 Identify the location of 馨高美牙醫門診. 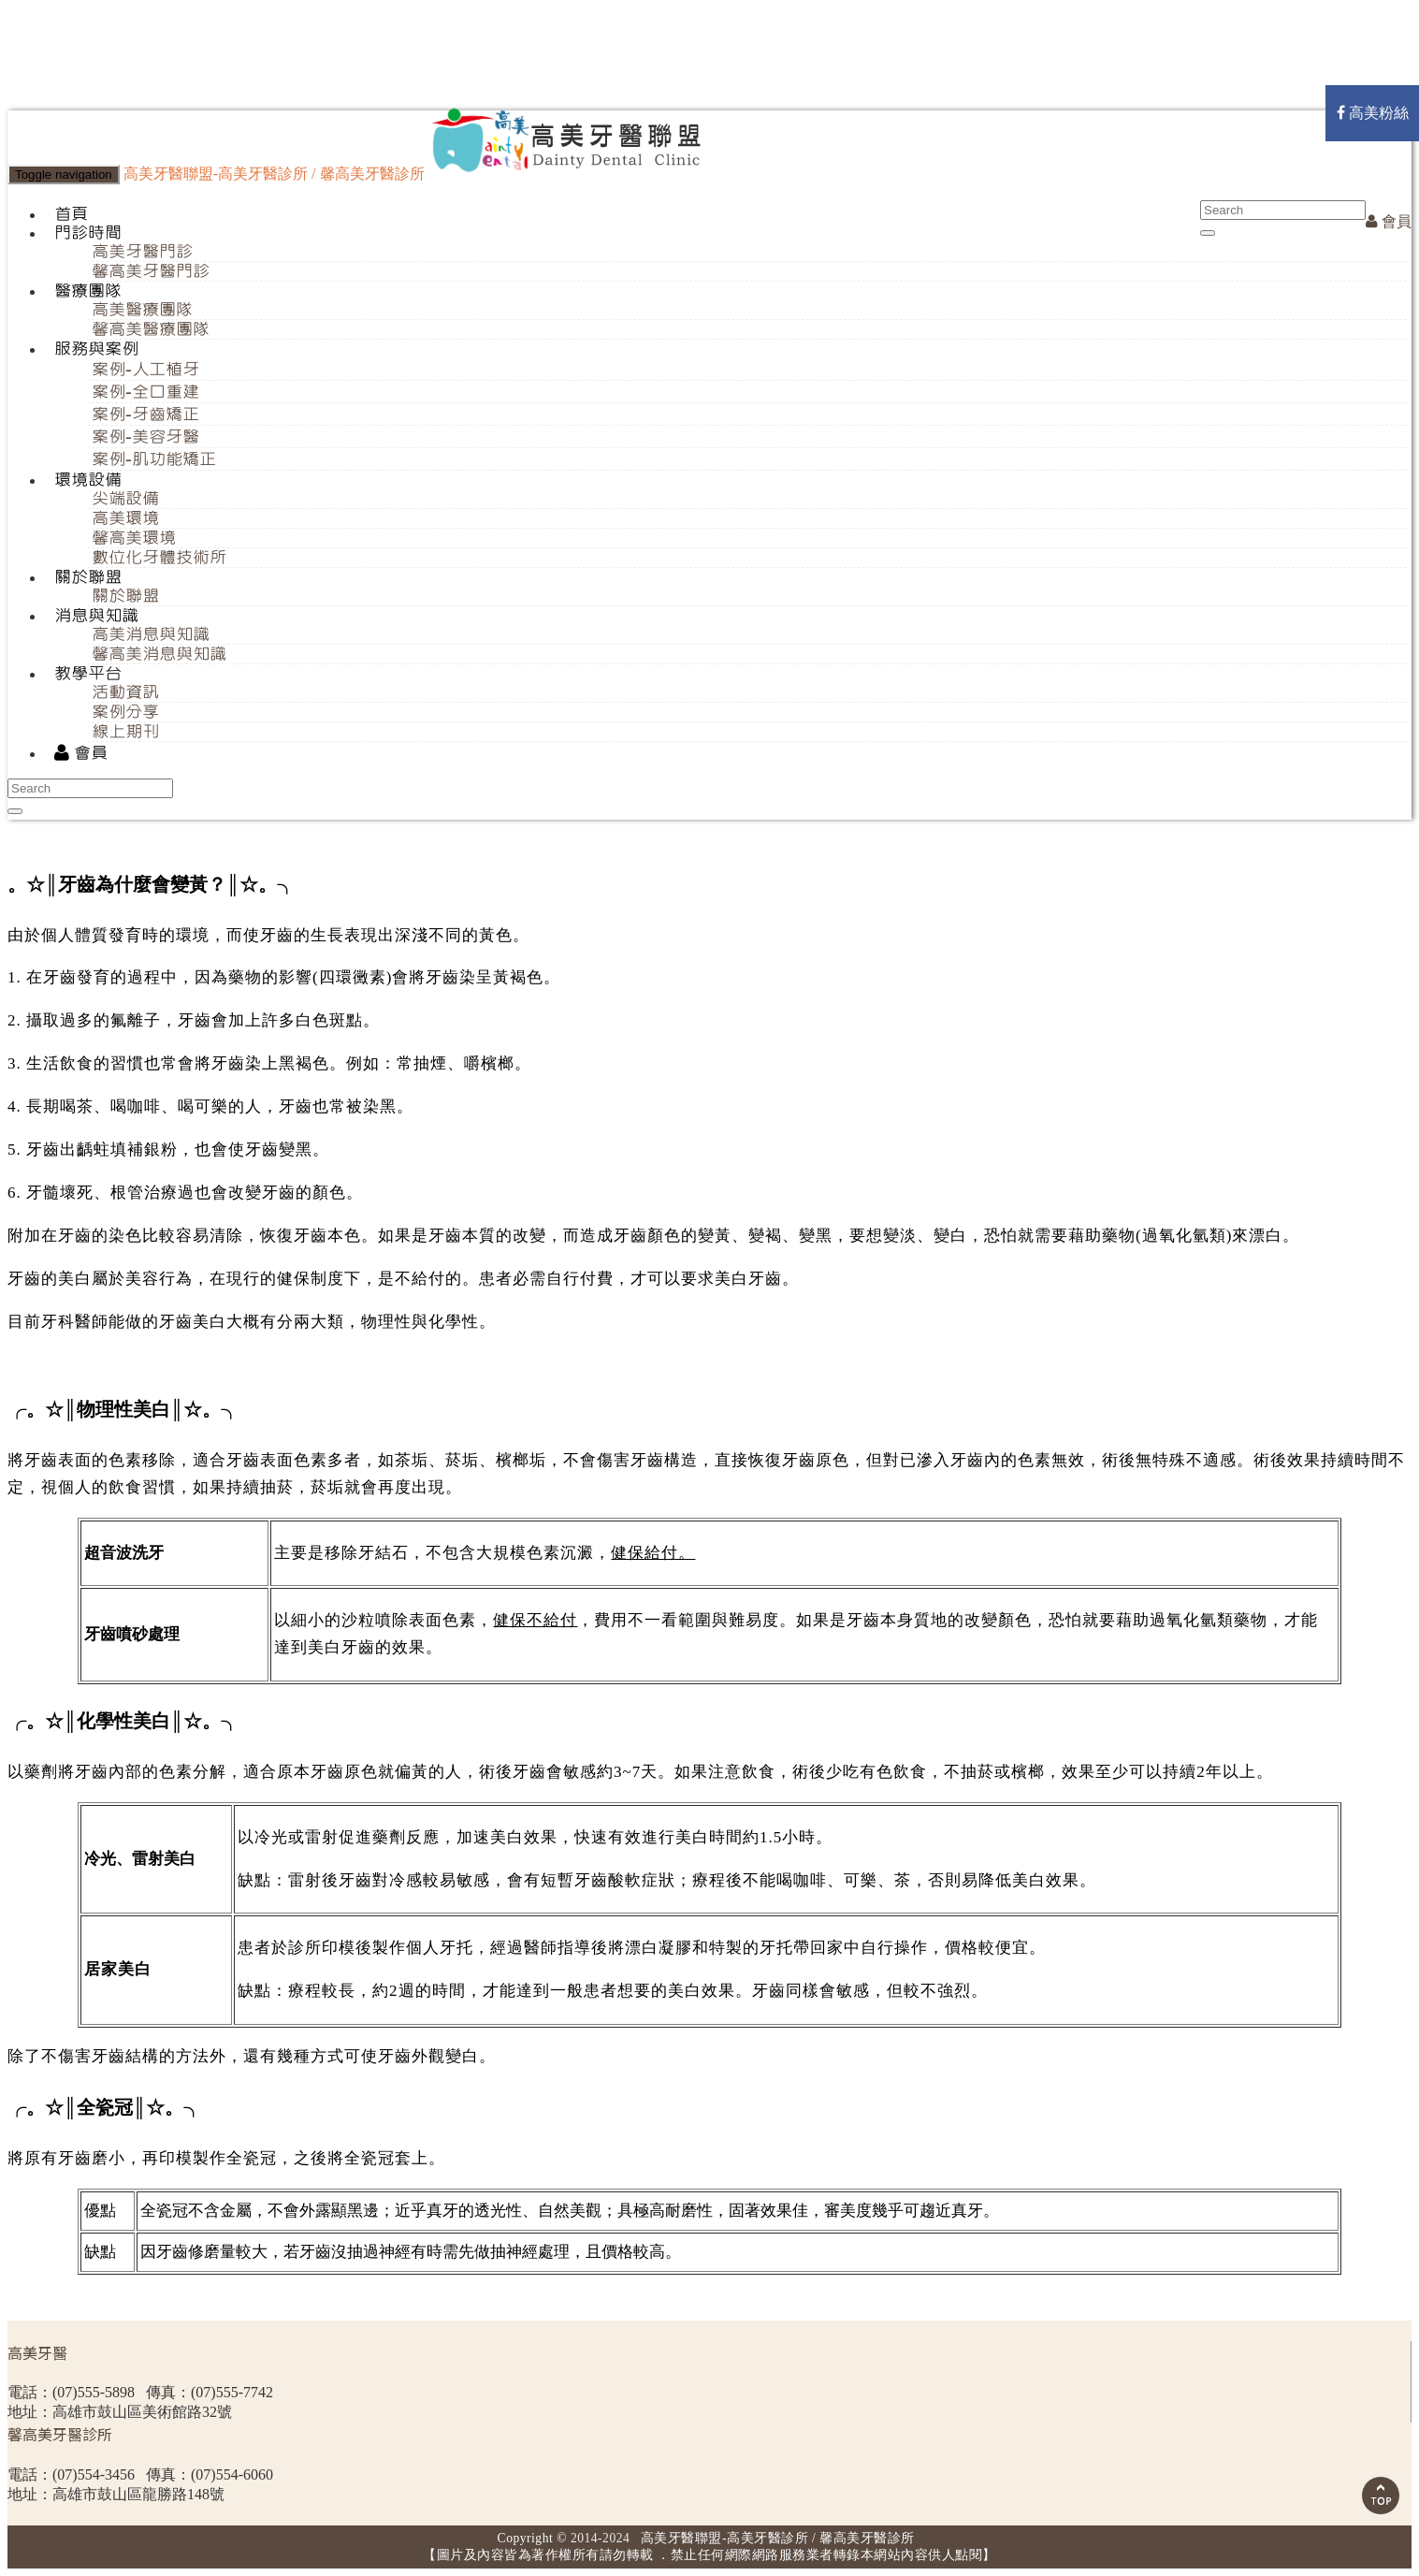
(151, 271).